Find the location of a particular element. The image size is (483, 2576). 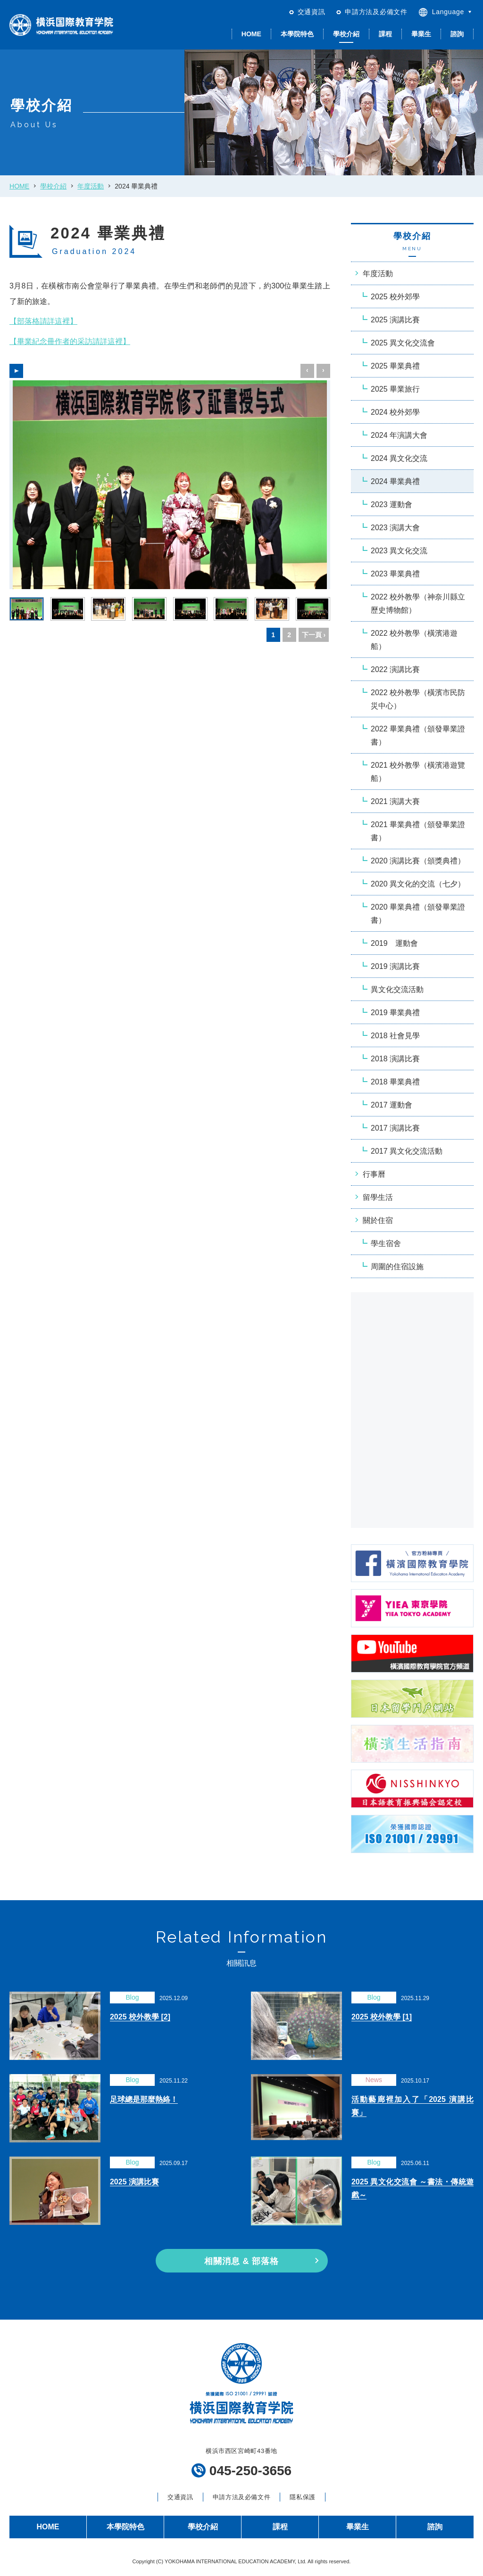

2019 演講比賽 is located at coordinates (395, 966).